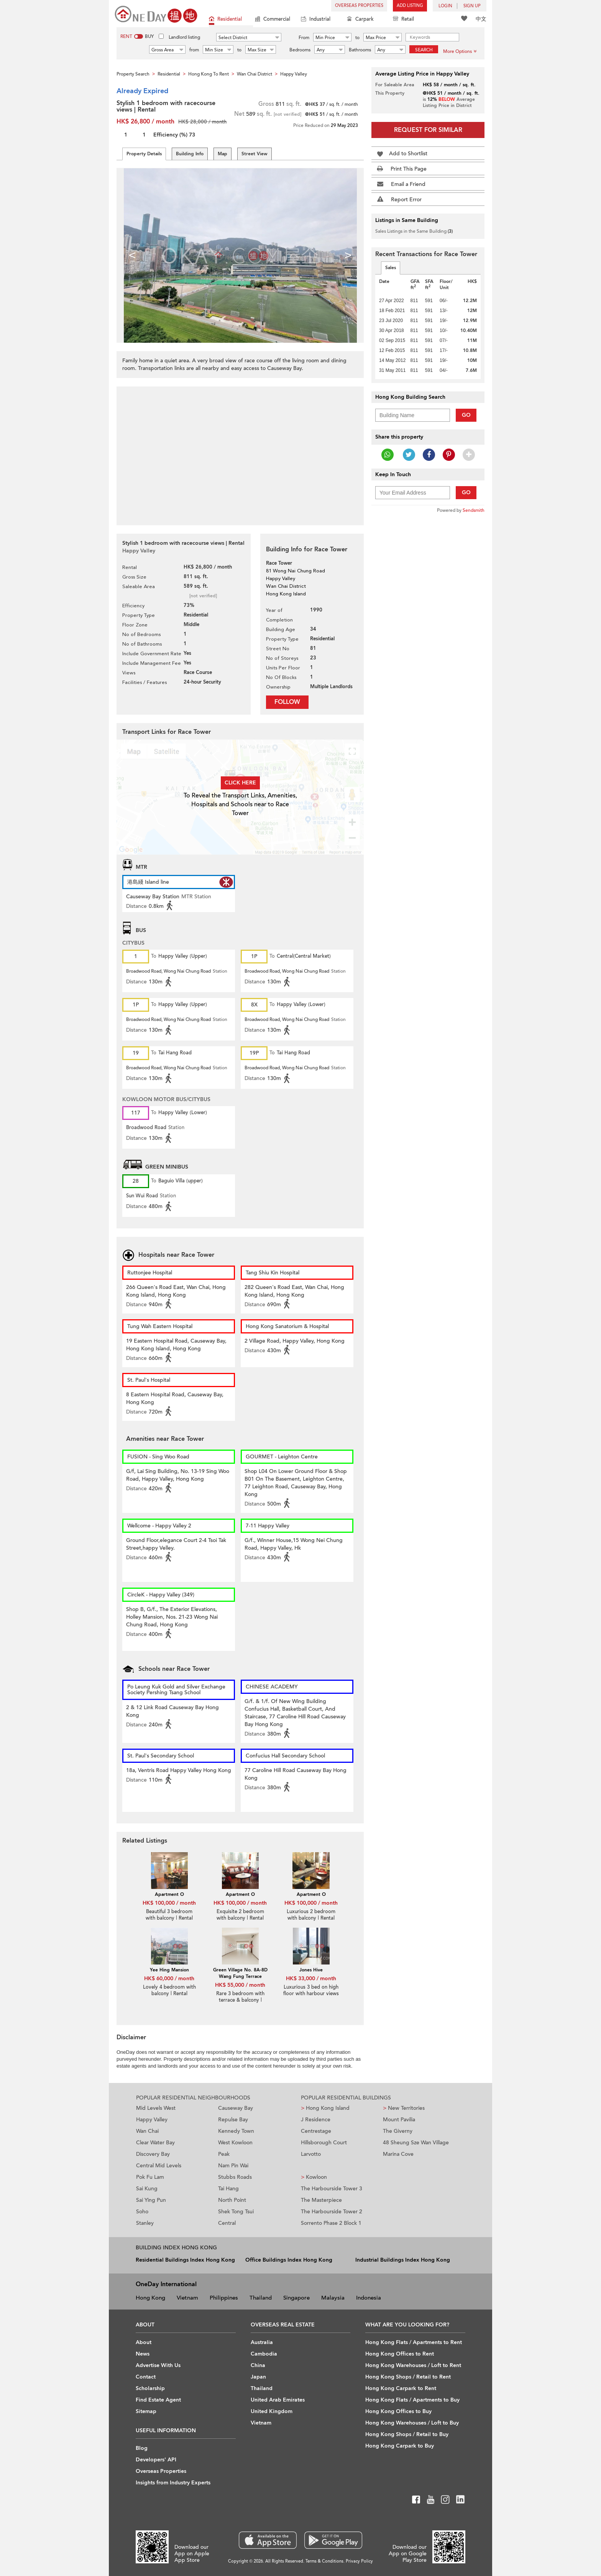  I want to click on Apartment O, so click(169, 1894).